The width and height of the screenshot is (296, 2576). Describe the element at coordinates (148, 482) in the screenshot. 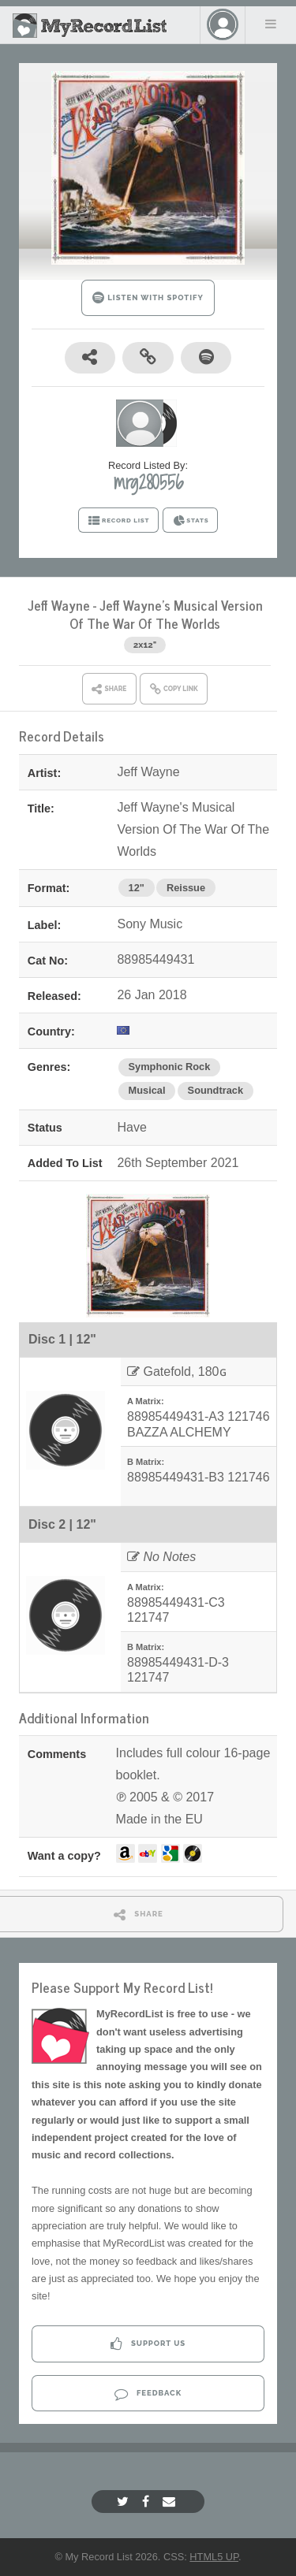

I see `mrg280556` at that location.